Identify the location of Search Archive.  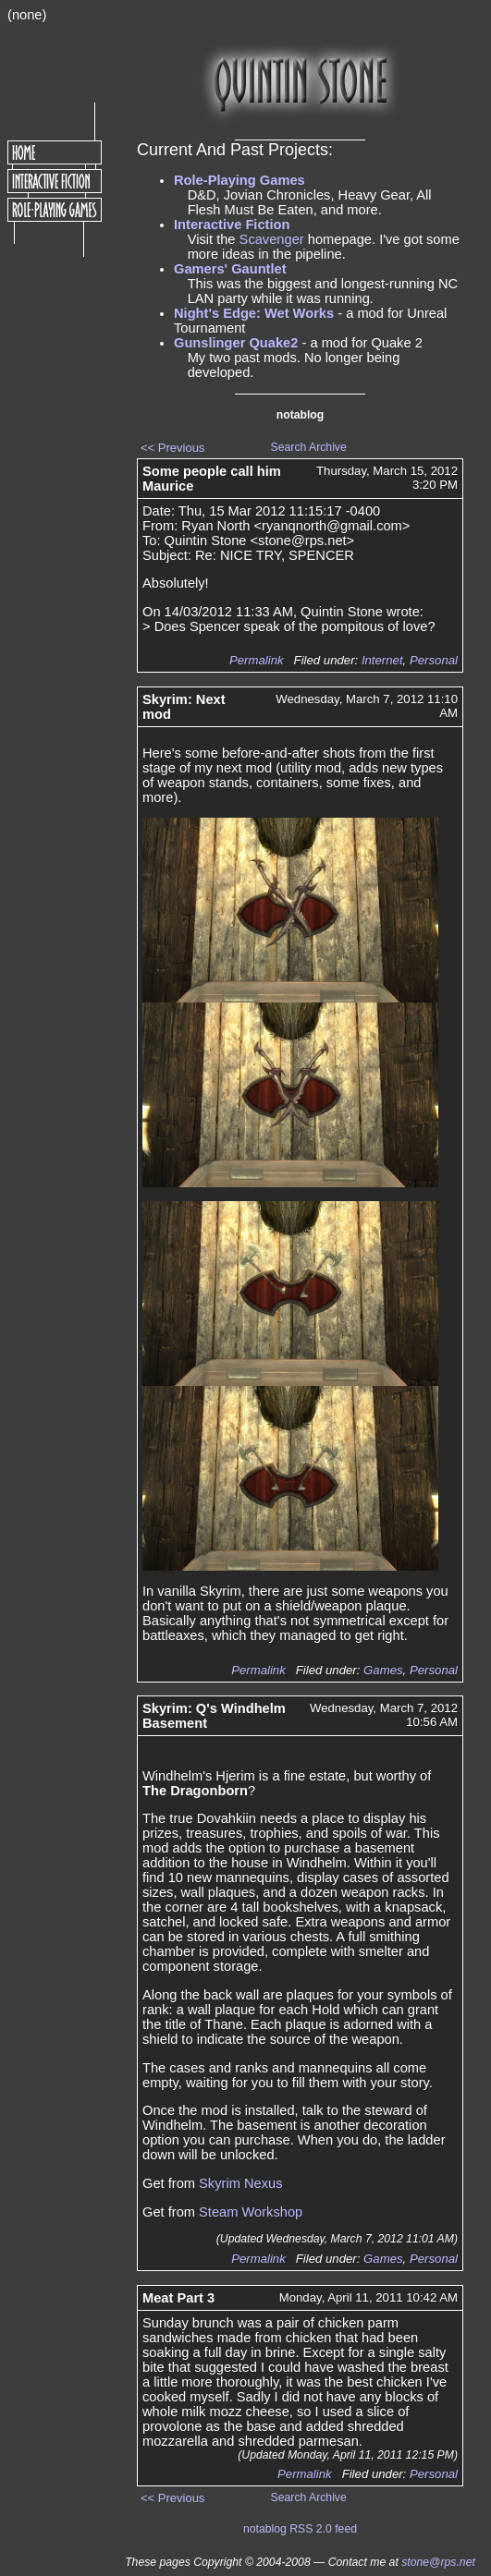
(309, 447).